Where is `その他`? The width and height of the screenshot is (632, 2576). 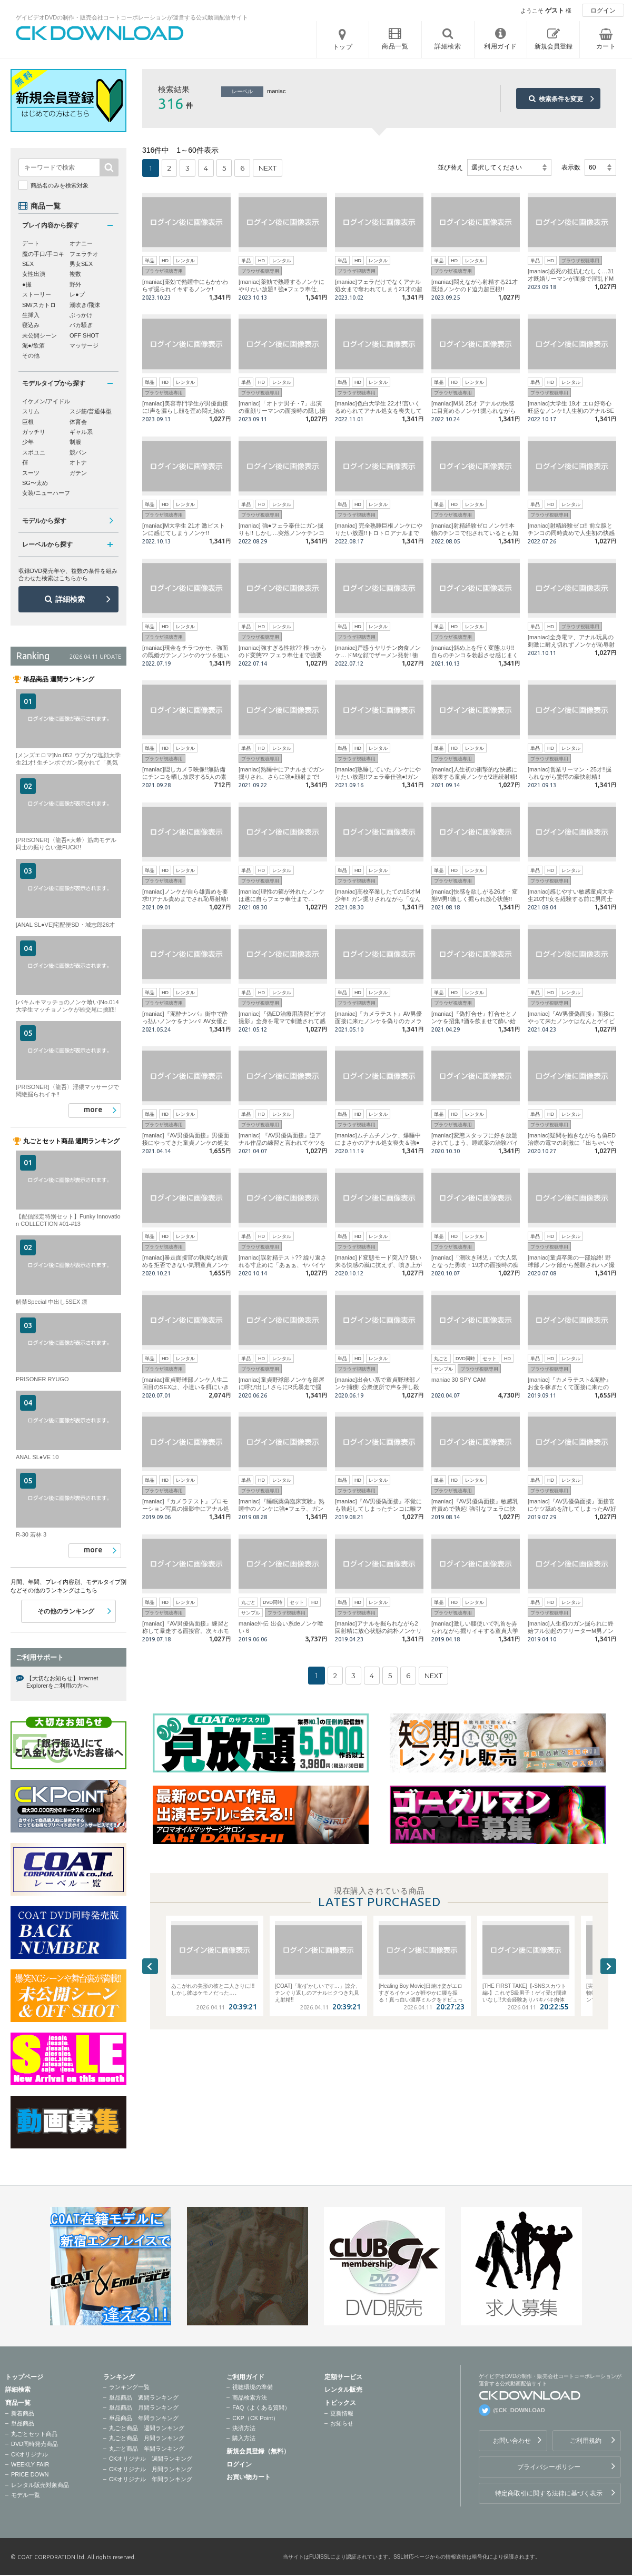 その他 is located at coordinates (30, 355).